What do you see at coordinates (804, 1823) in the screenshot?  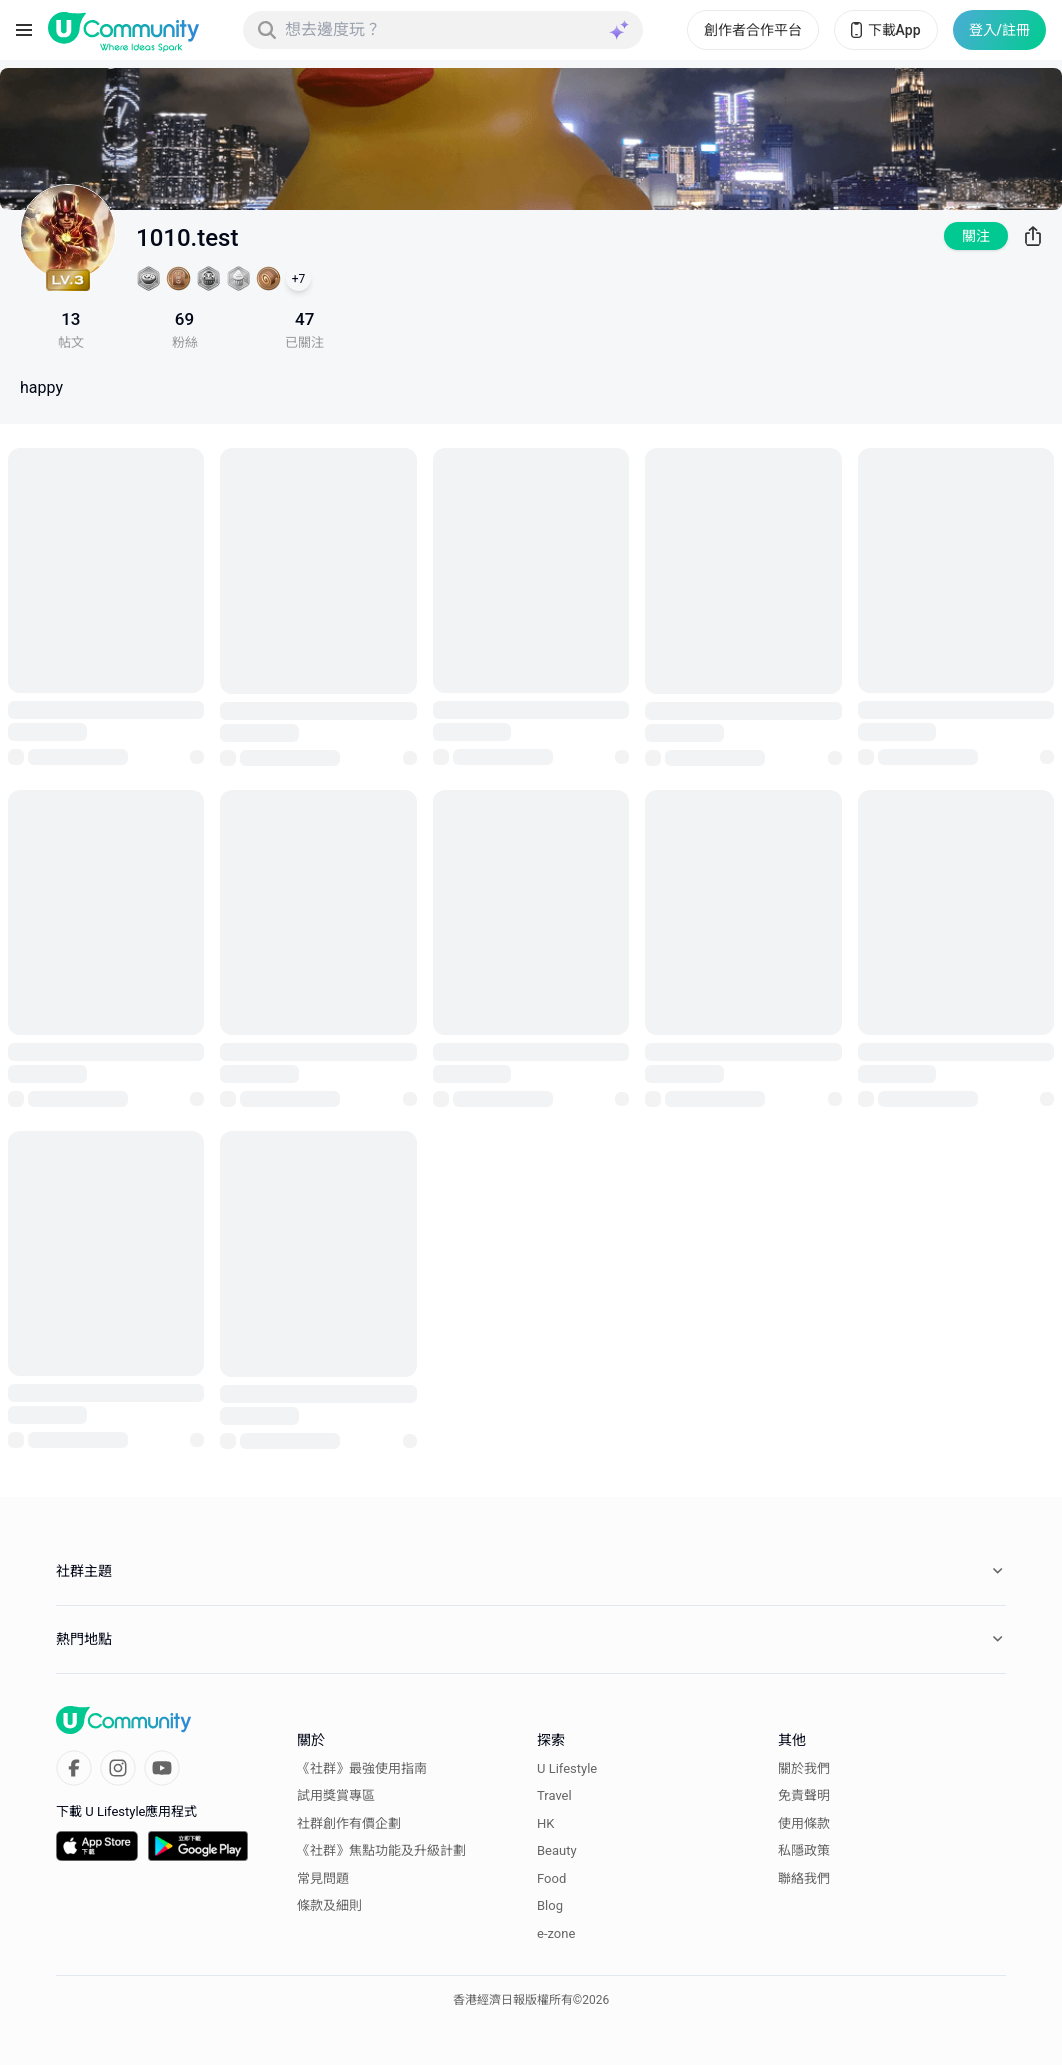 I see `使用條款` at bounding box center [804, 1823].